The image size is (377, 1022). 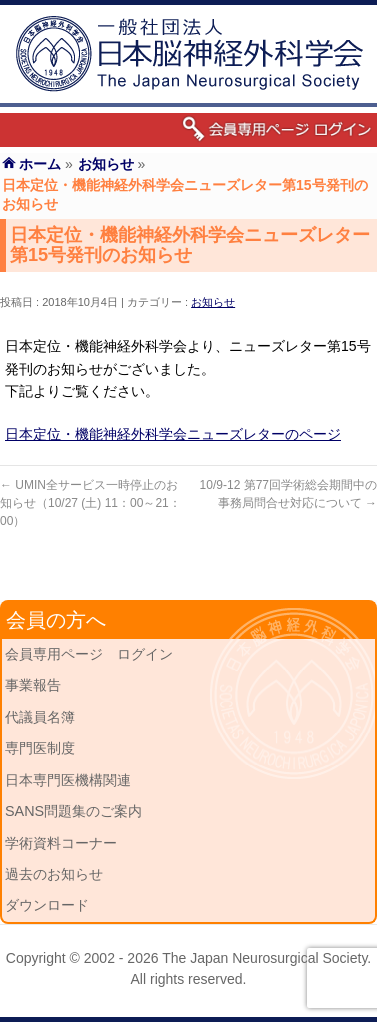 I want to click on 日本専門医機構関連, so click(x=68, y=780).